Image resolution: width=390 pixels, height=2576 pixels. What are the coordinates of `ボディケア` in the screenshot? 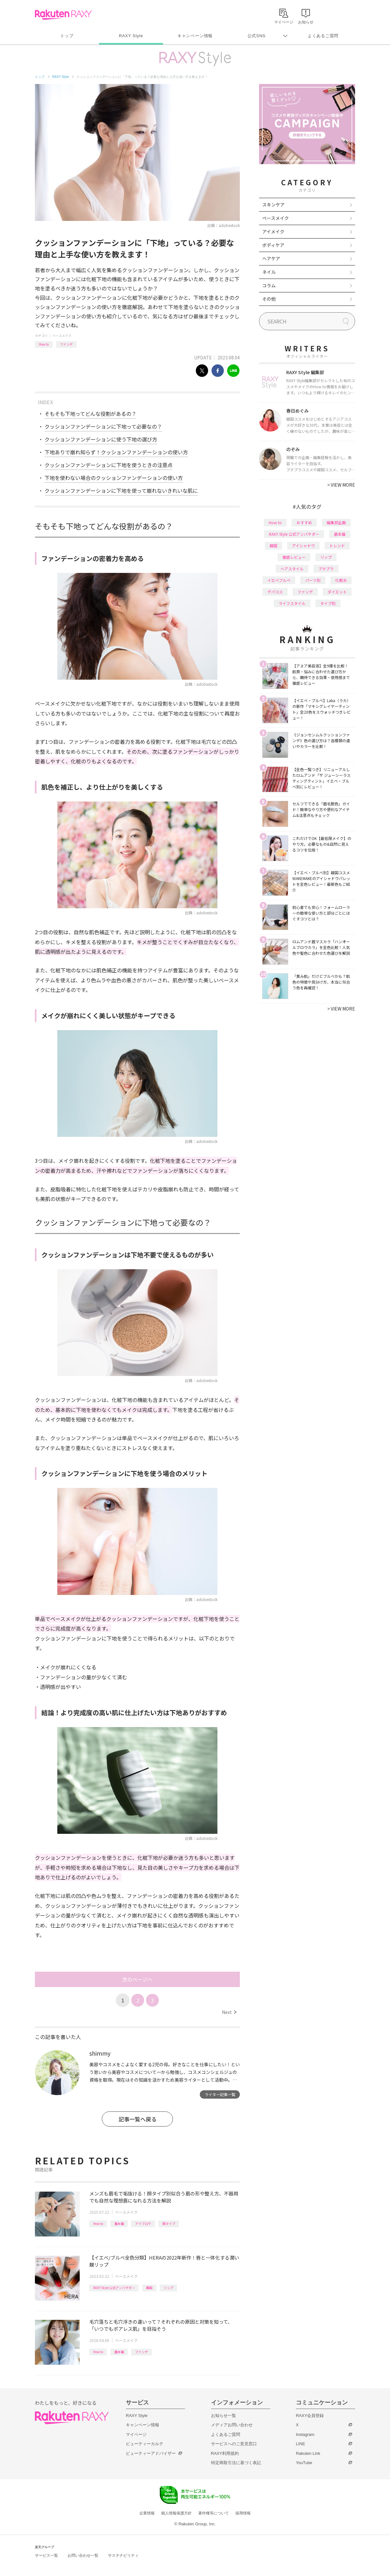 It's located at (273, 245).